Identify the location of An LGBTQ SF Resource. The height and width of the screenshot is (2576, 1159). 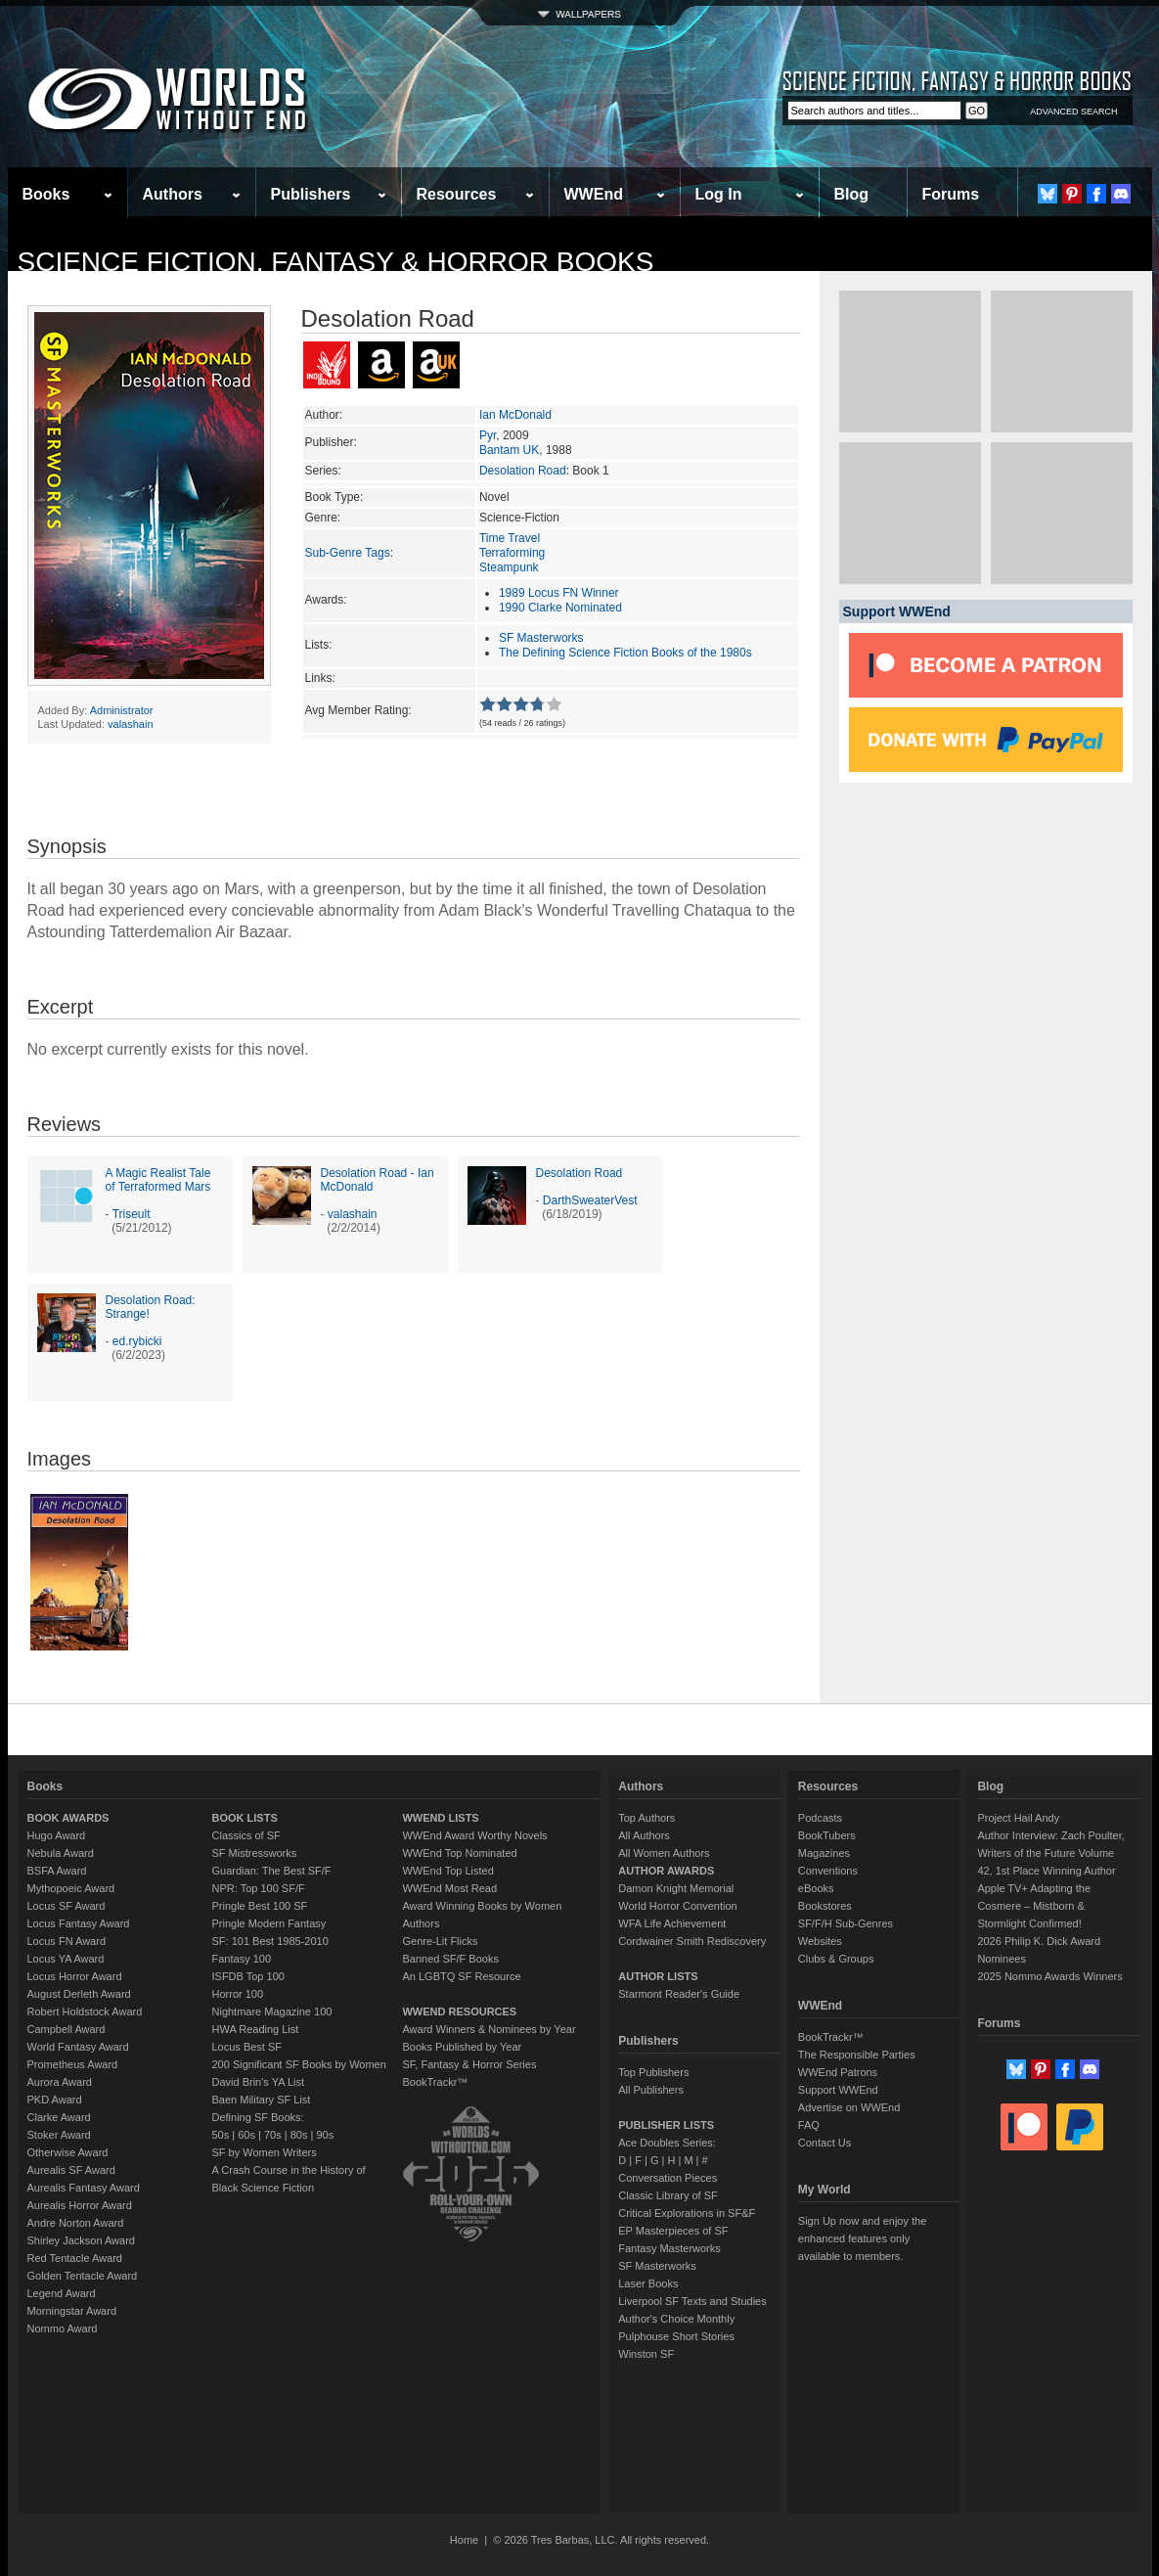
(461, 1976).